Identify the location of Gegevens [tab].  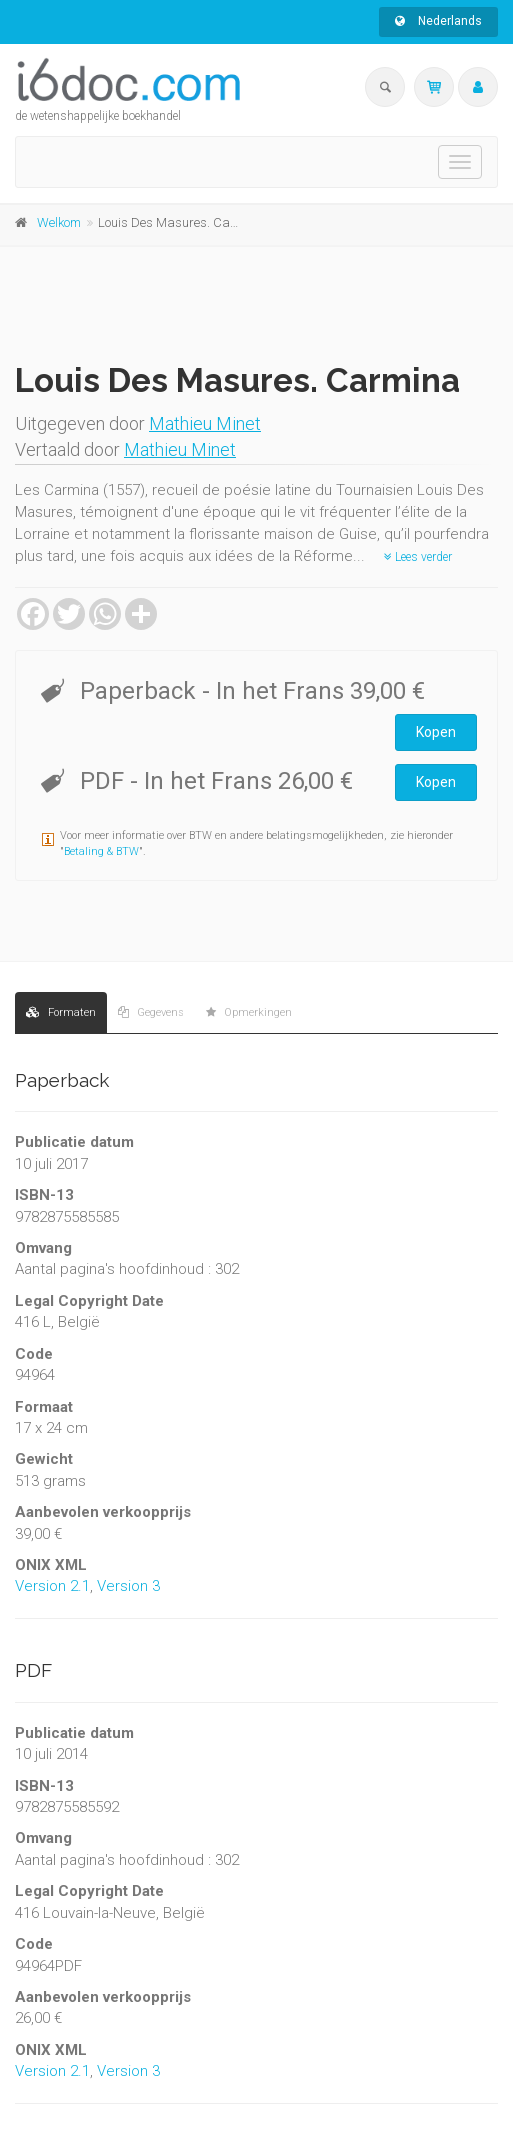
(151, 1012).